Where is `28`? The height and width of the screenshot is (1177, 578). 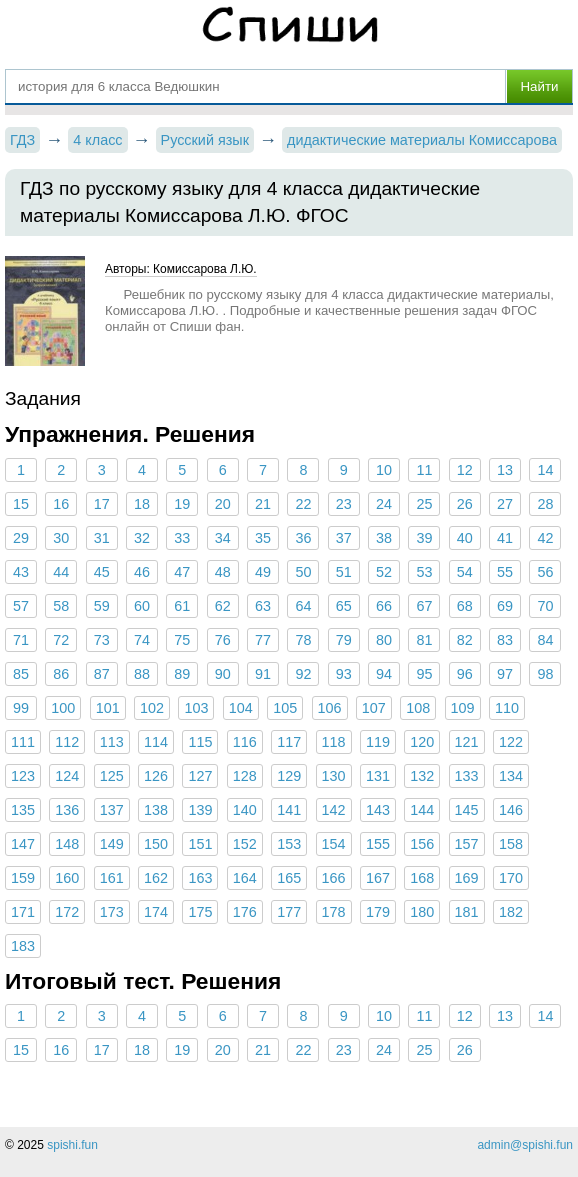
28 is located at coordinates (545, 504).